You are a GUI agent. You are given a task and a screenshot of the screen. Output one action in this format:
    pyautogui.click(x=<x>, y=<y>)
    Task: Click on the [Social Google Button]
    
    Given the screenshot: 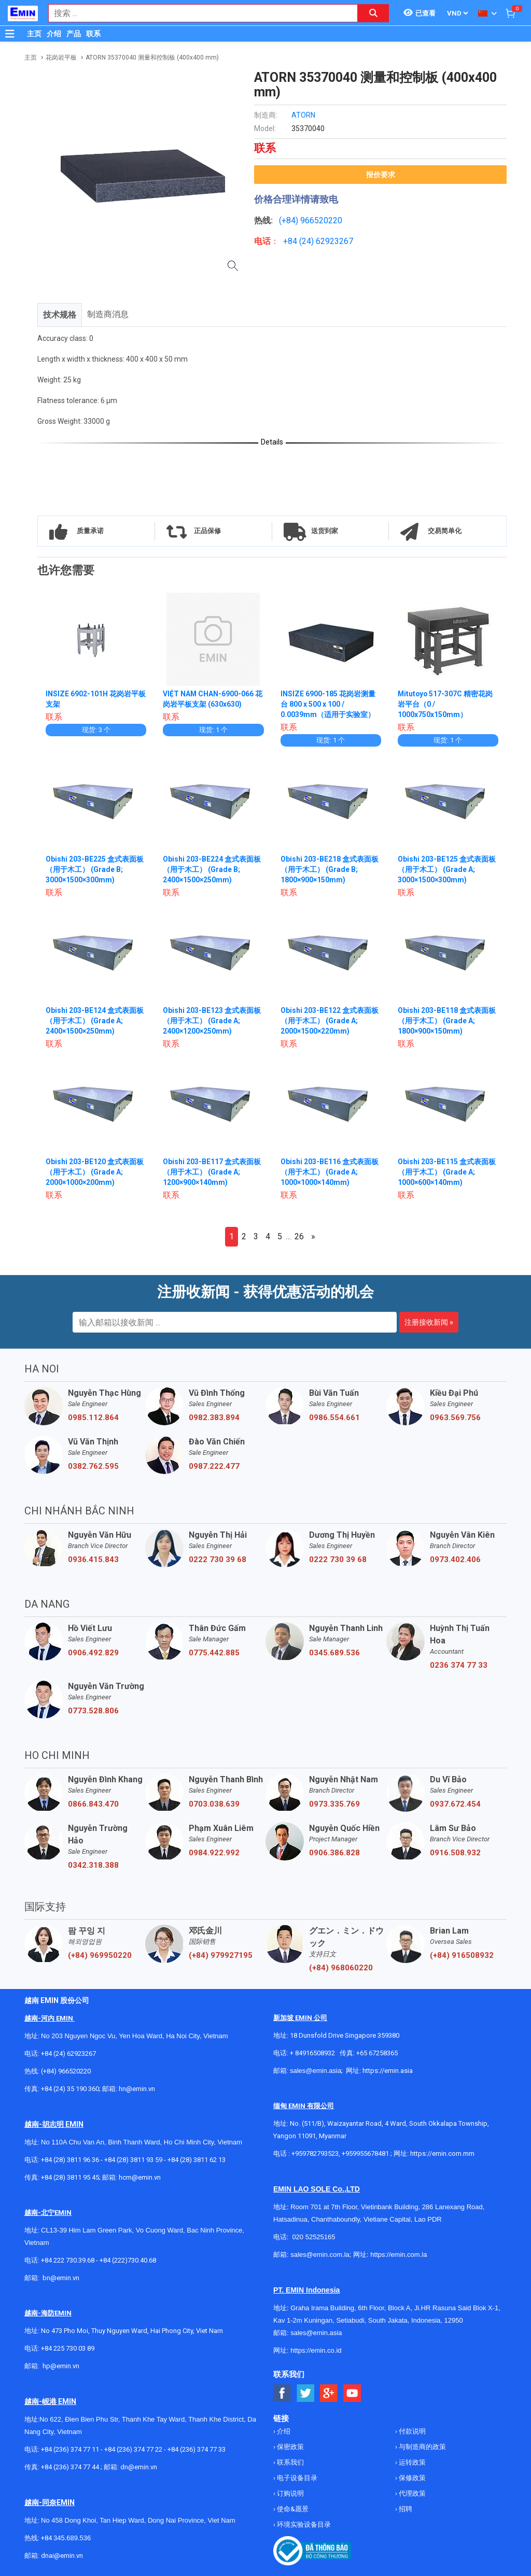 What is the action you would take?
    pyautogui.click(x=329, y=2393)
    